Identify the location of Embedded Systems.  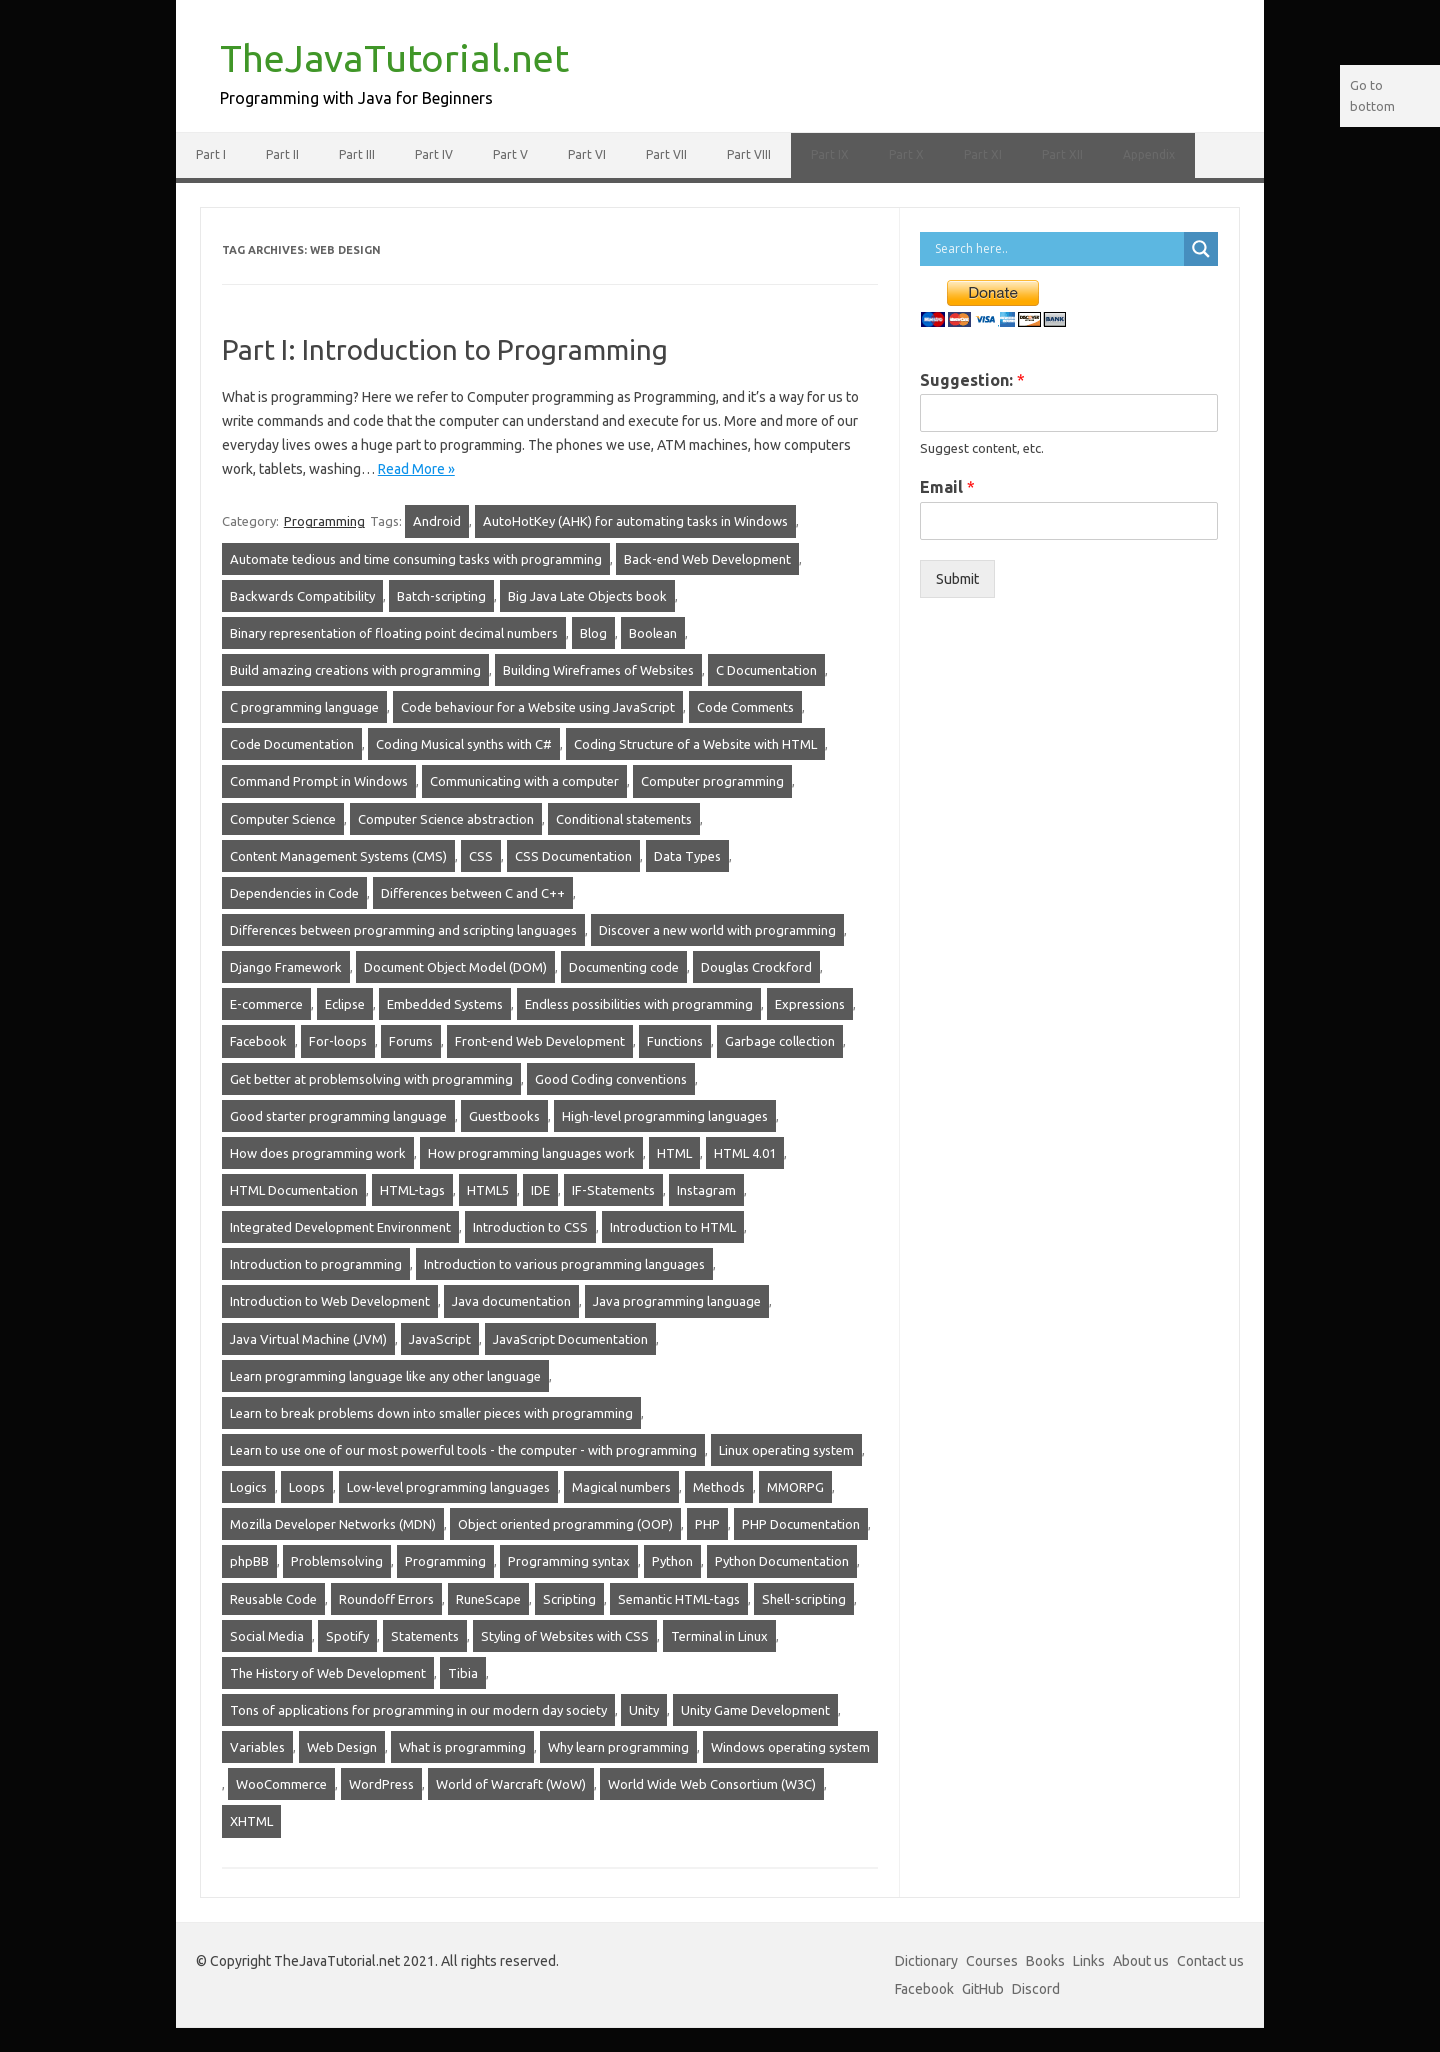
(445, 1004).